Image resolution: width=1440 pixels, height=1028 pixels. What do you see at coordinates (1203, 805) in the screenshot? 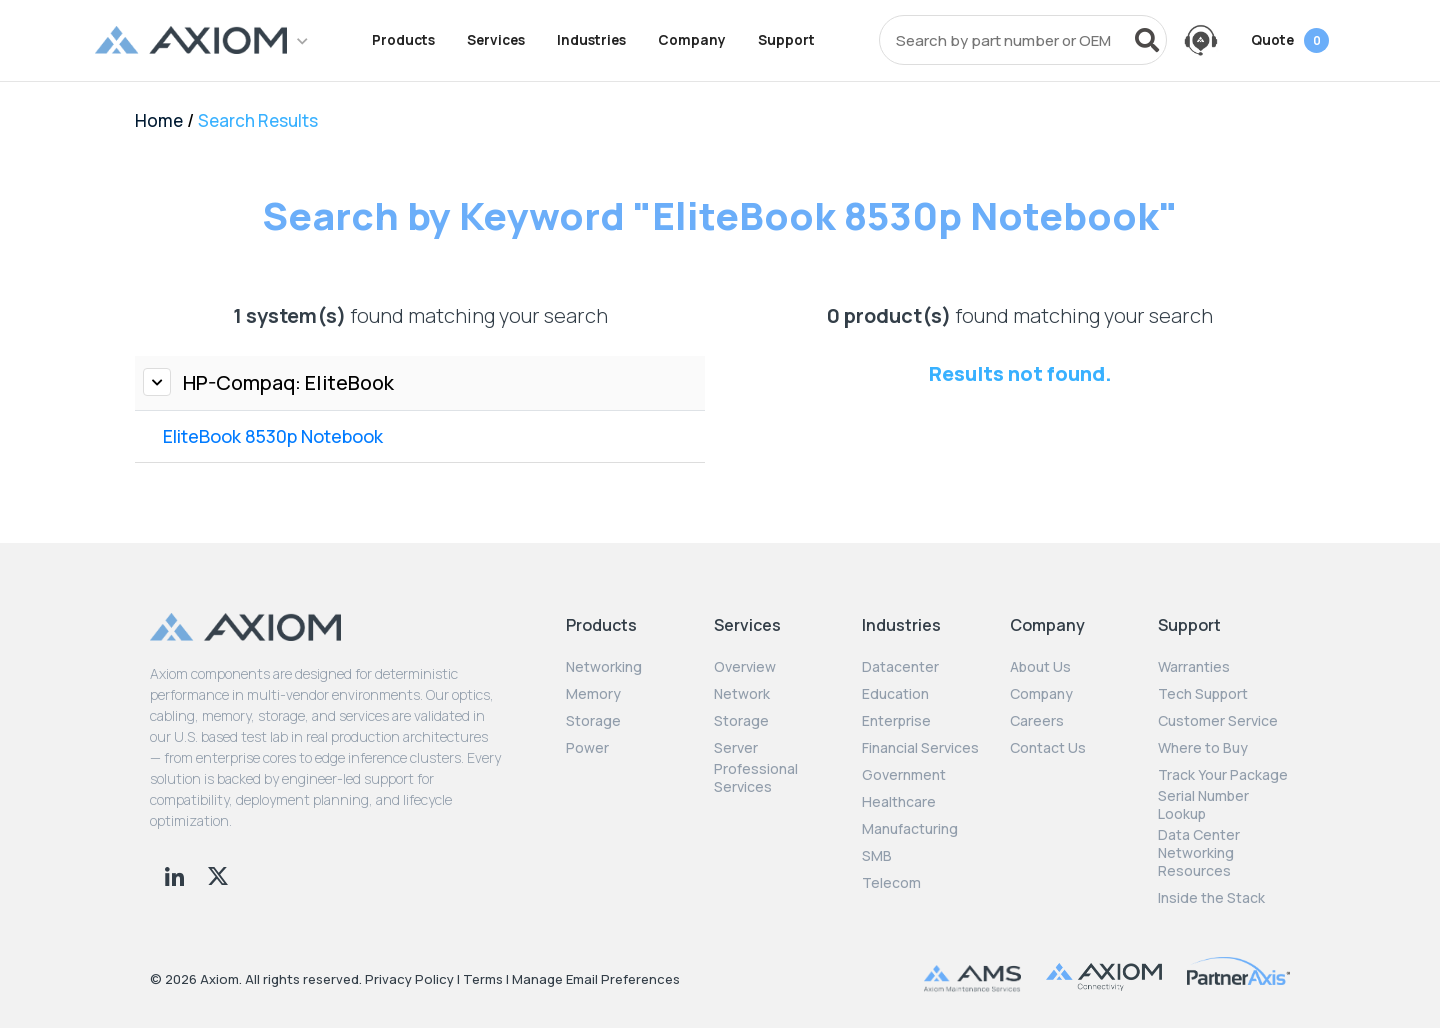
I see `Serial Number Lookup` at bounding box center [1203, 805].